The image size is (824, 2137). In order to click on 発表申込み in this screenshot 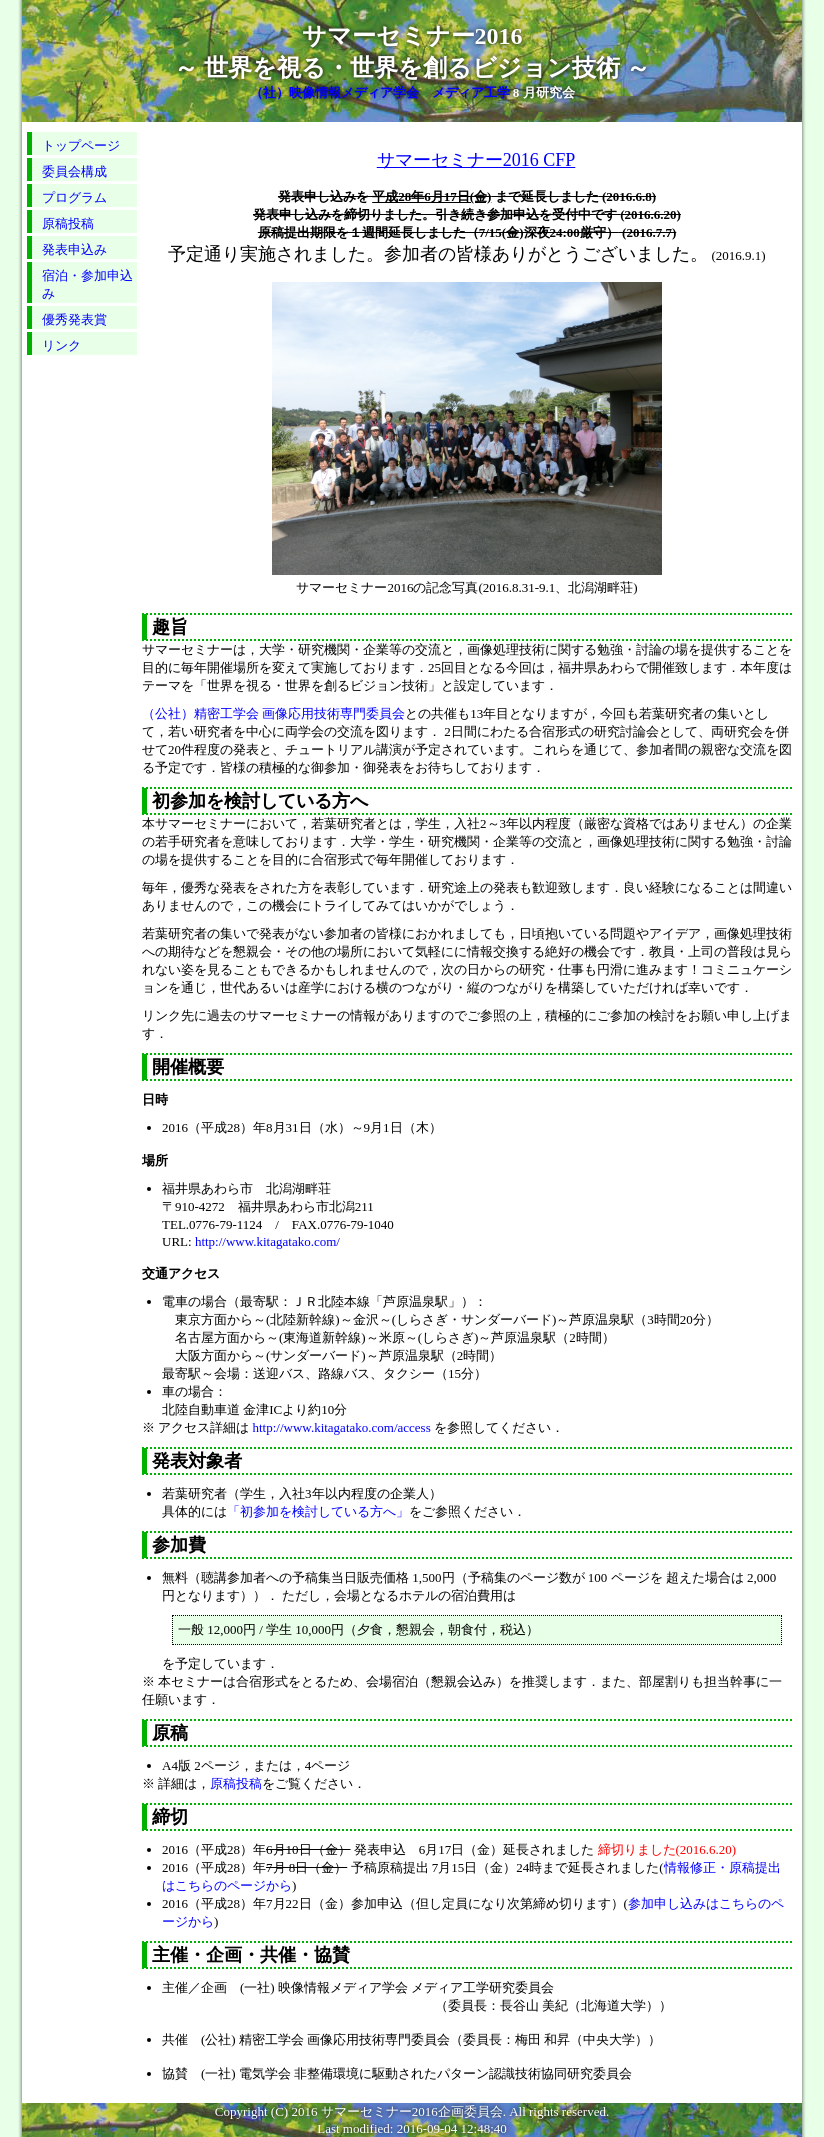, I will do `click(74, 249)`.